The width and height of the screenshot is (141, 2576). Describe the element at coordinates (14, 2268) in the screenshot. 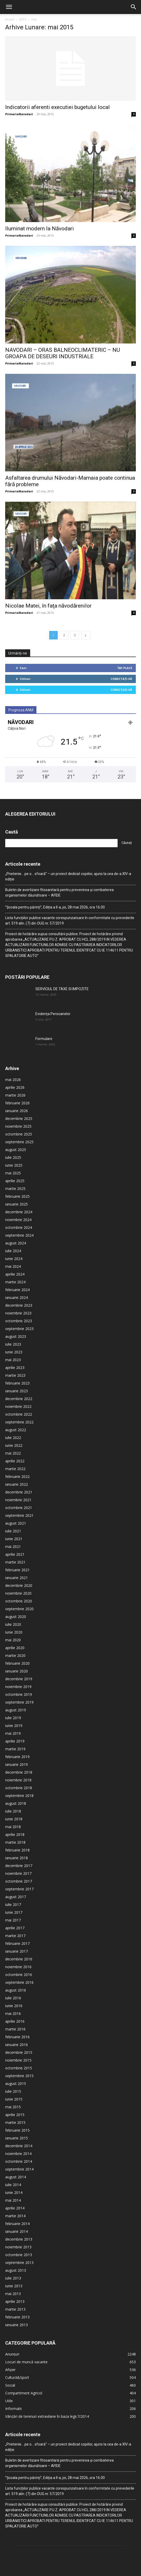

I see `aprilie 2013` at that location.